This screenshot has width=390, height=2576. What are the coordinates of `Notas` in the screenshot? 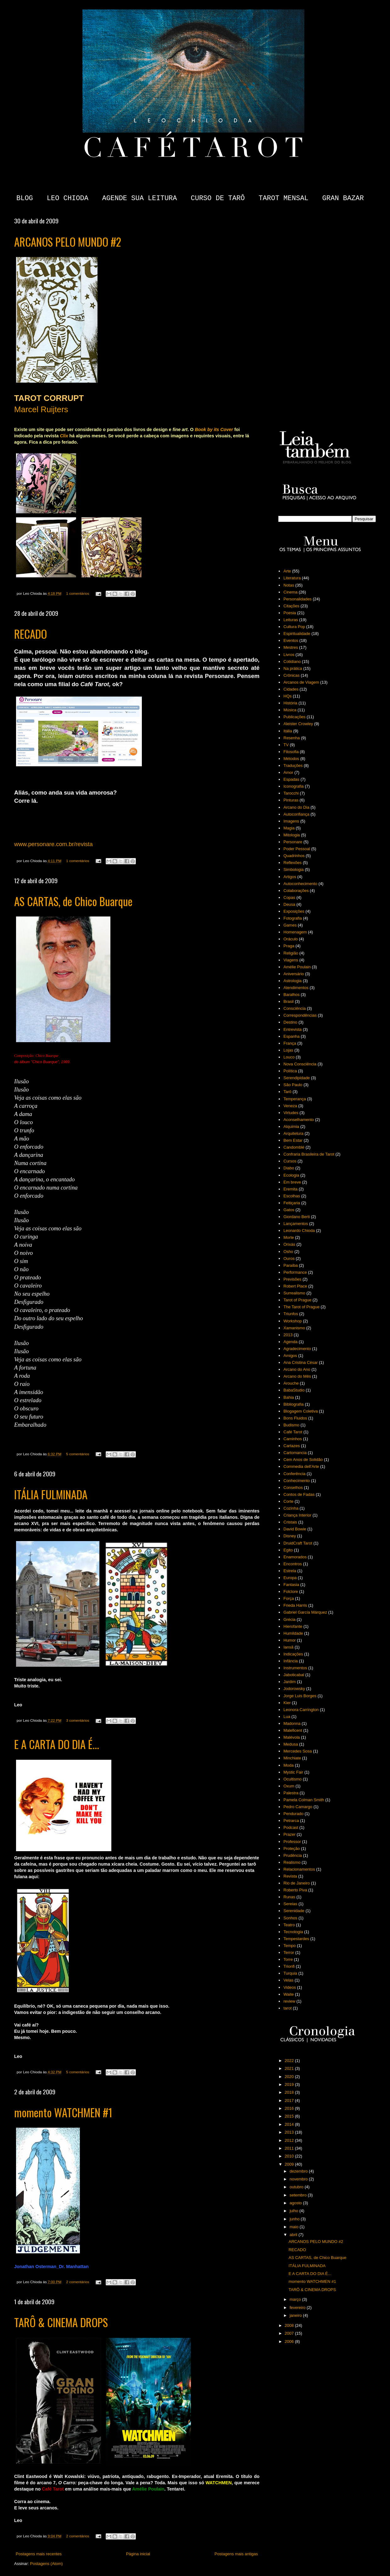 It's located at (288, 585).